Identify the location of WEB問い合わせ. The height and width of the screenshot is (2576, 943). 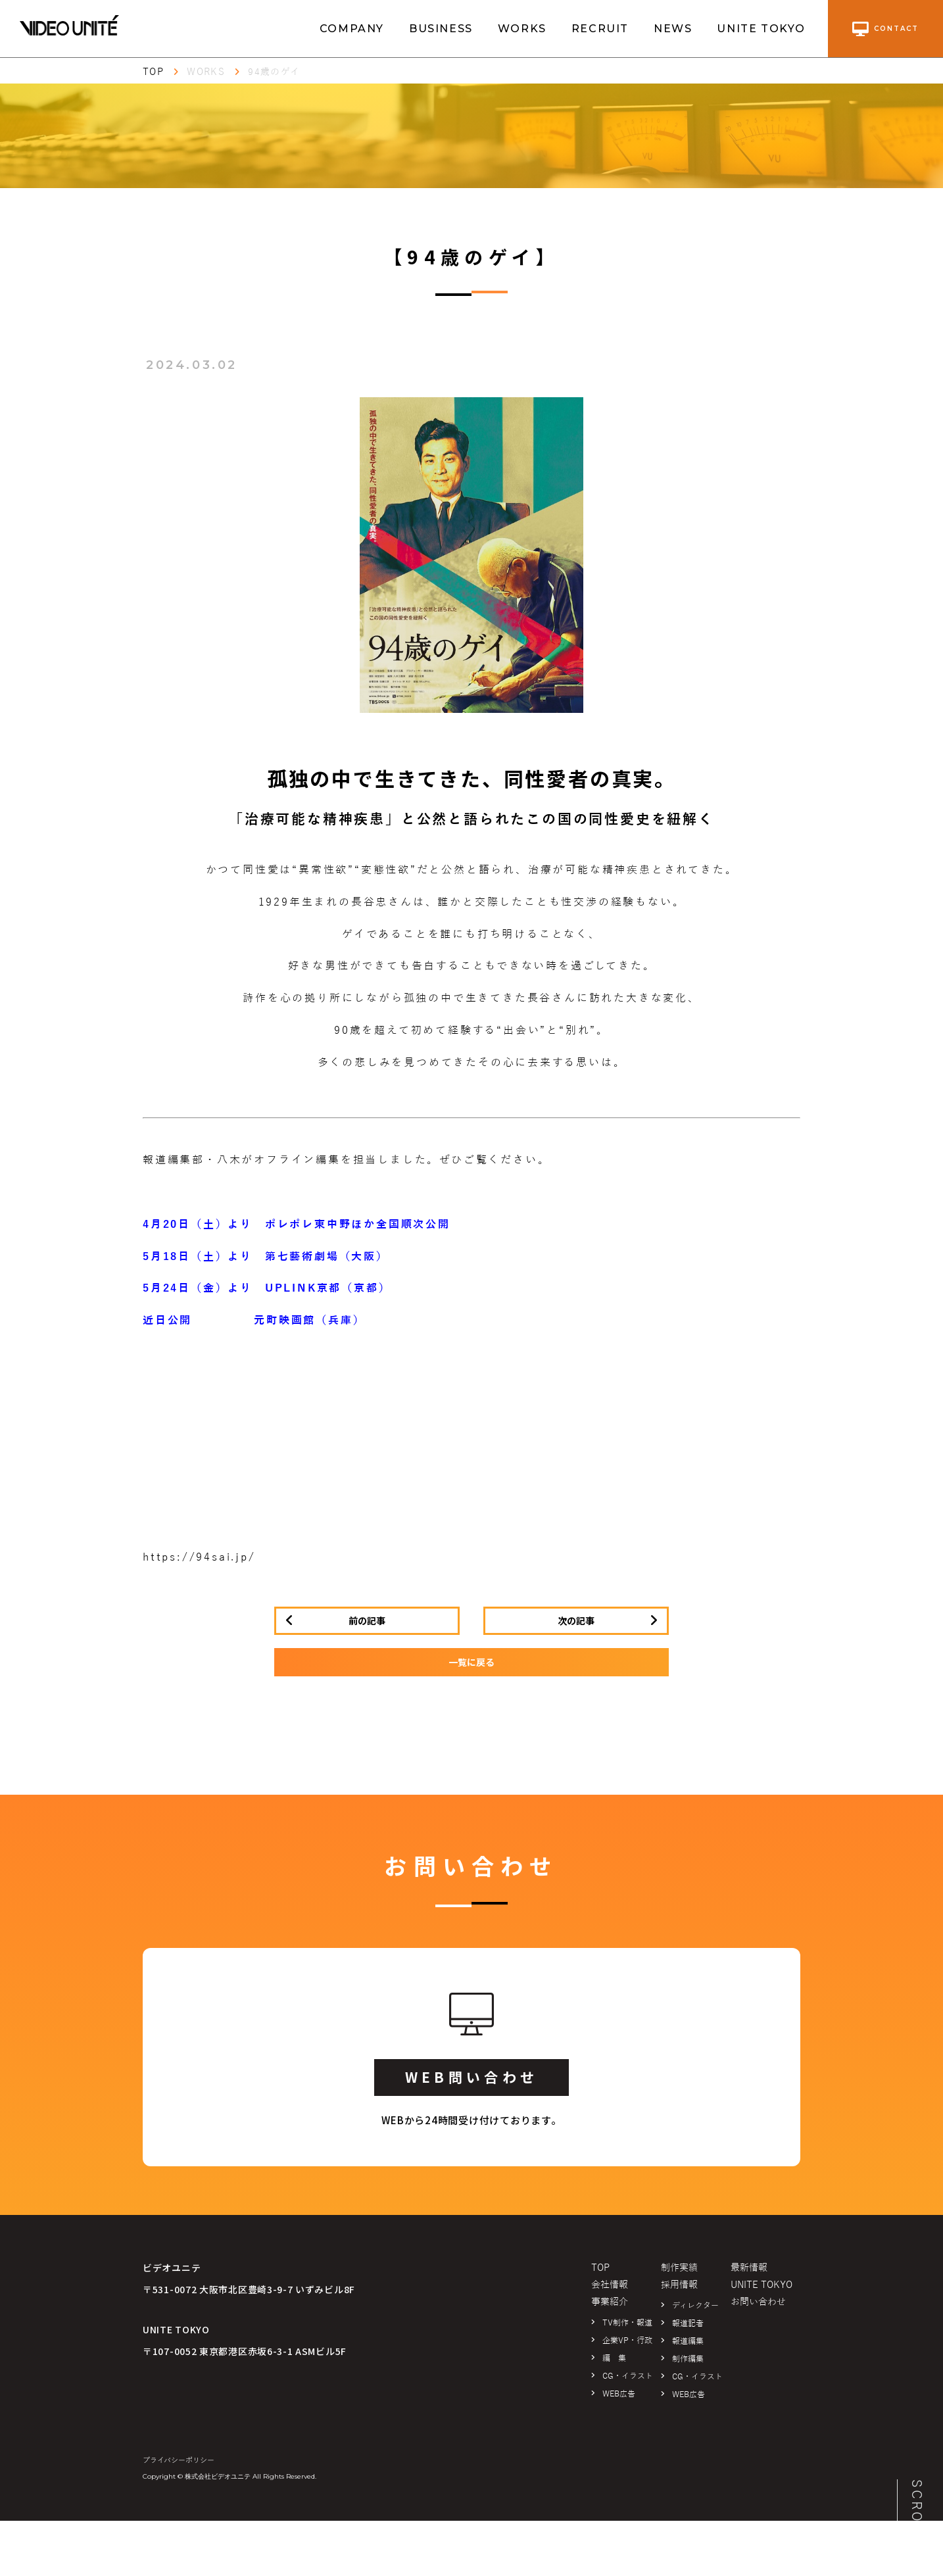
(471, 2077).